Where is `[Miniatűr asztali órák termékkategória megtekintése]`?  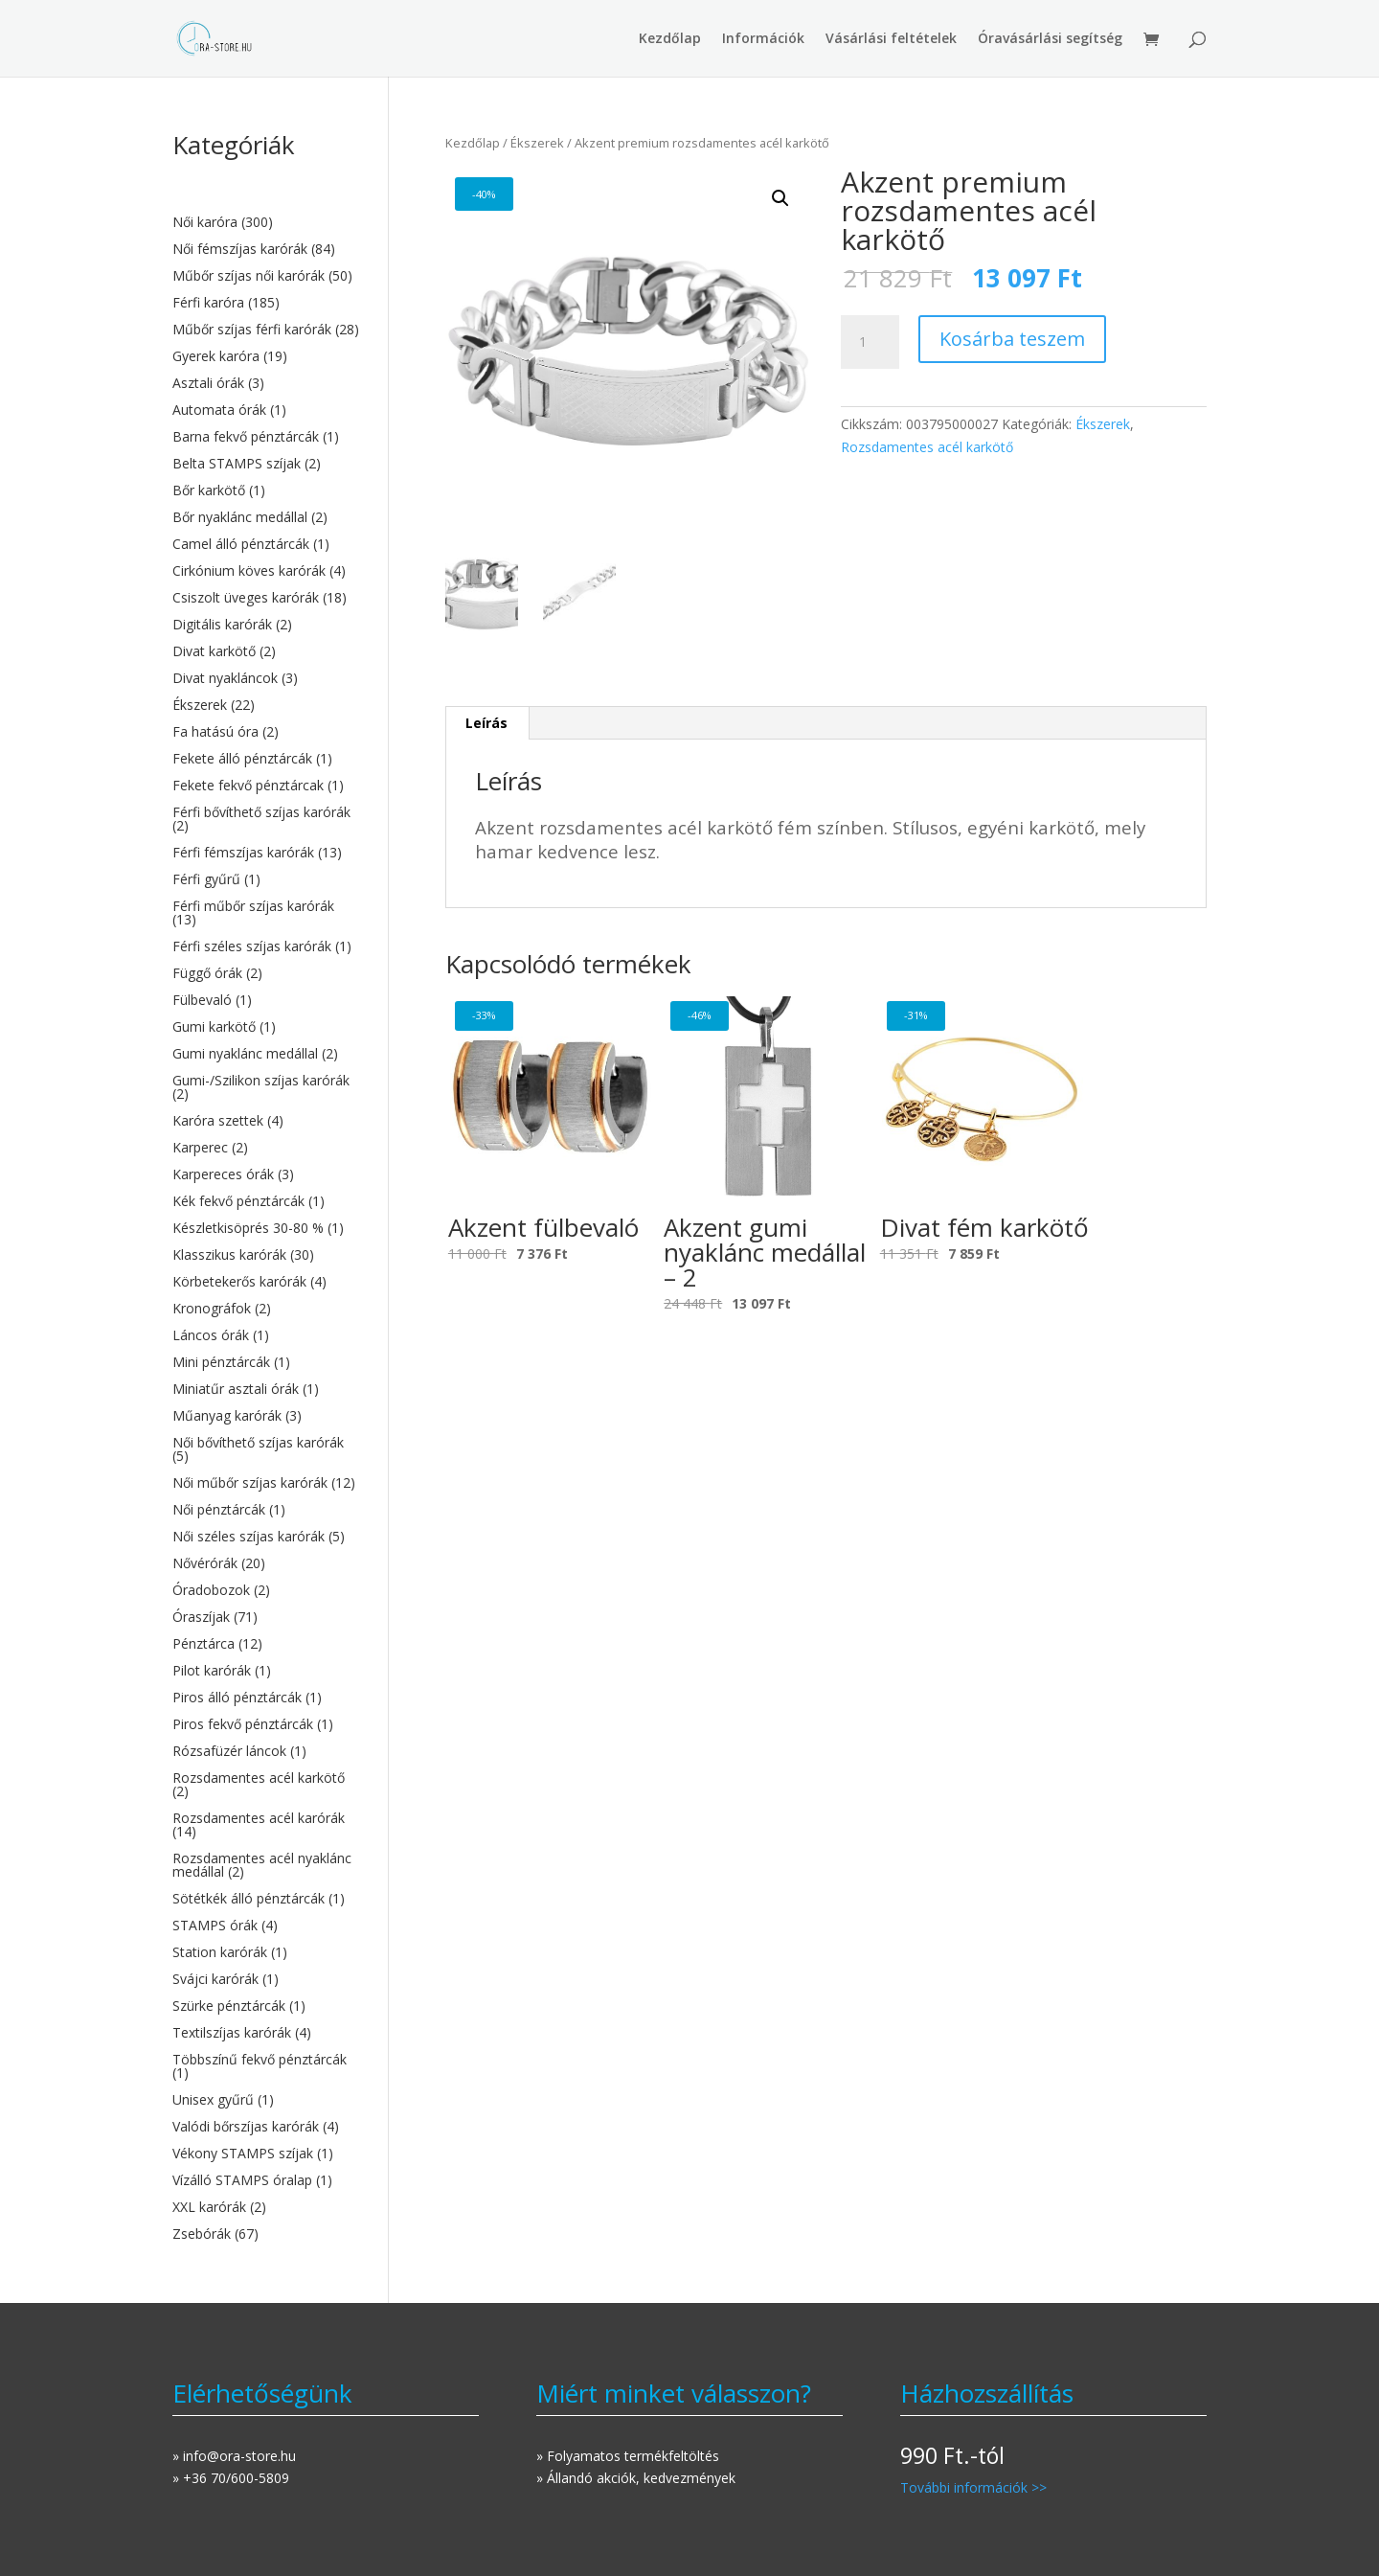 [Miniatűr asztali órák termékkategória megtekintése] is located at coordinates (265, 1389).